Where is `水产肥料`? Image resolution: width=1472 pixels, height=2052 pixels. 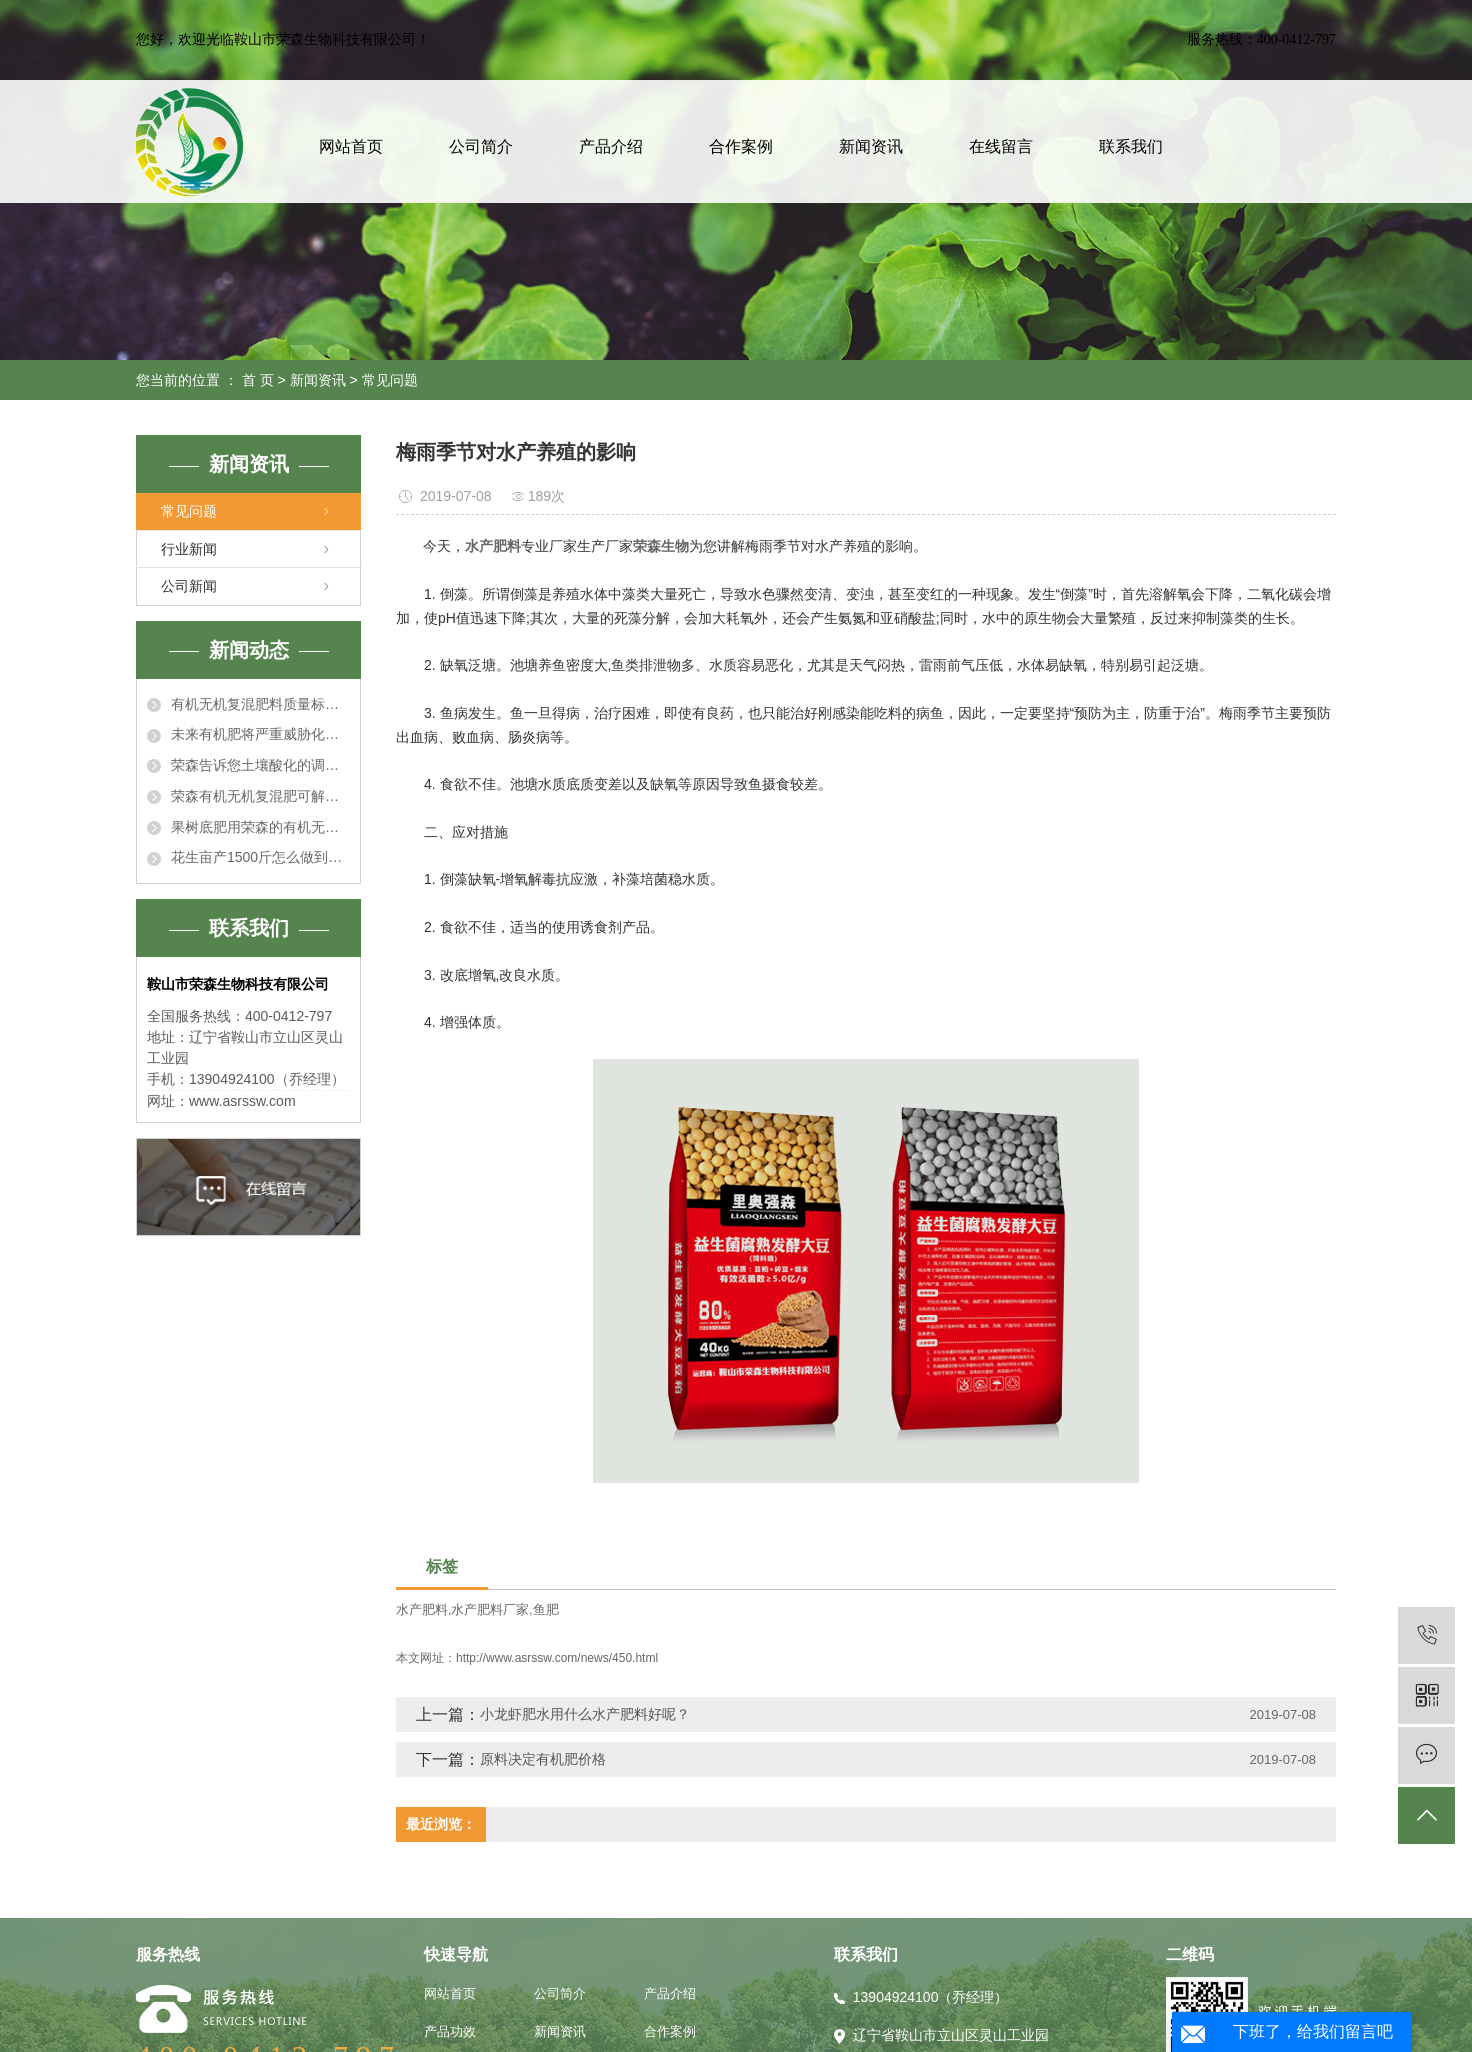 水产肥料 is located at coordinates (422, 1609).